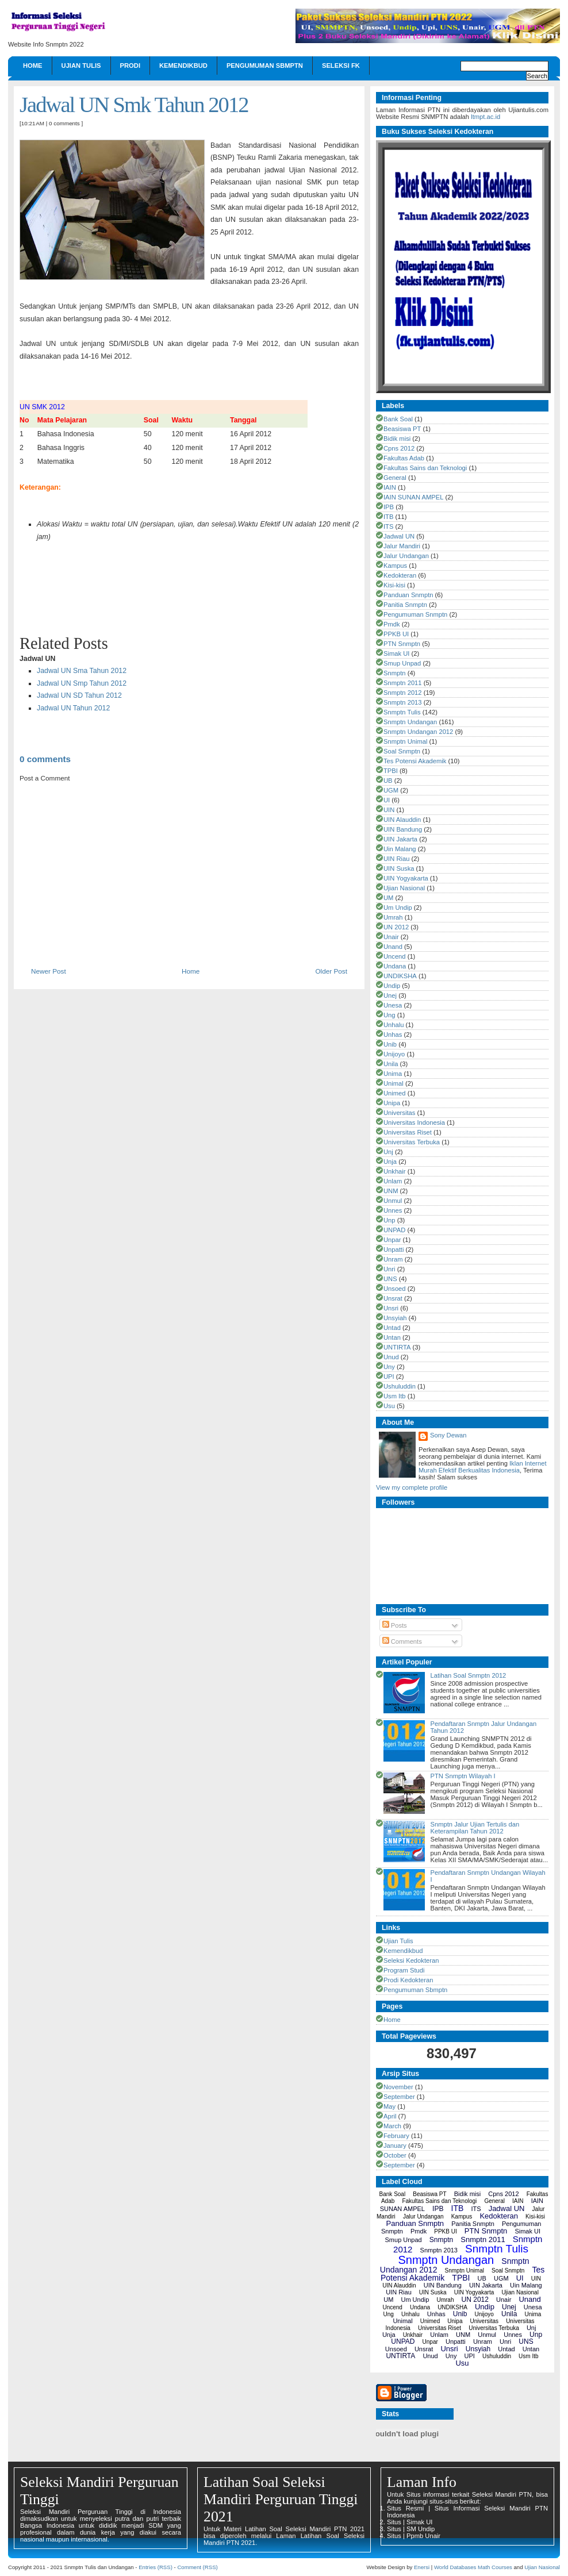 This screenshot has width=568, height=2576. What do you see at coordinates (392, 1200) in the screenshot?
I see `Unmul` at bounding box center [392, 1200].